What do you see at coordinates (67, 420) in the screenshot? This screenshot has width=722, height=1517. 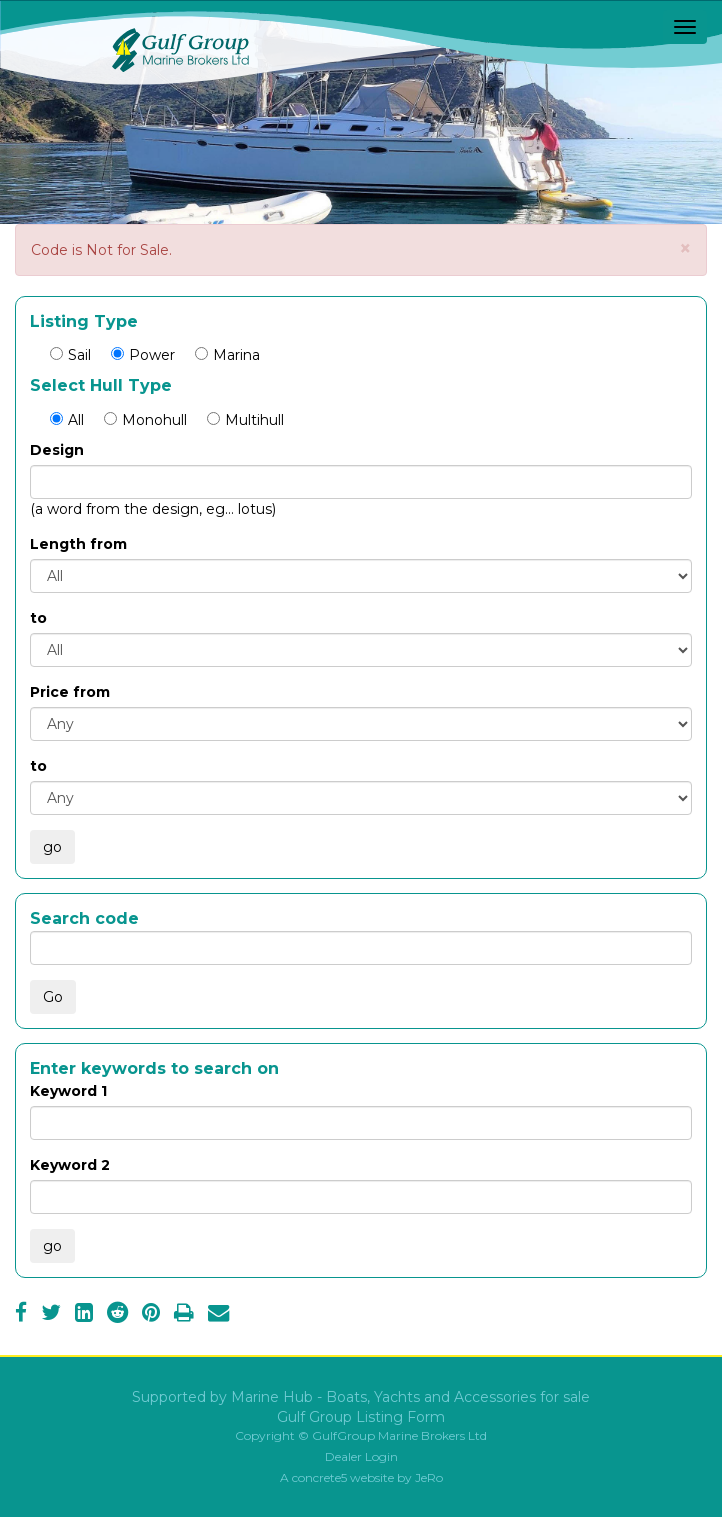 I see `All` at bounding box center [67, 420].